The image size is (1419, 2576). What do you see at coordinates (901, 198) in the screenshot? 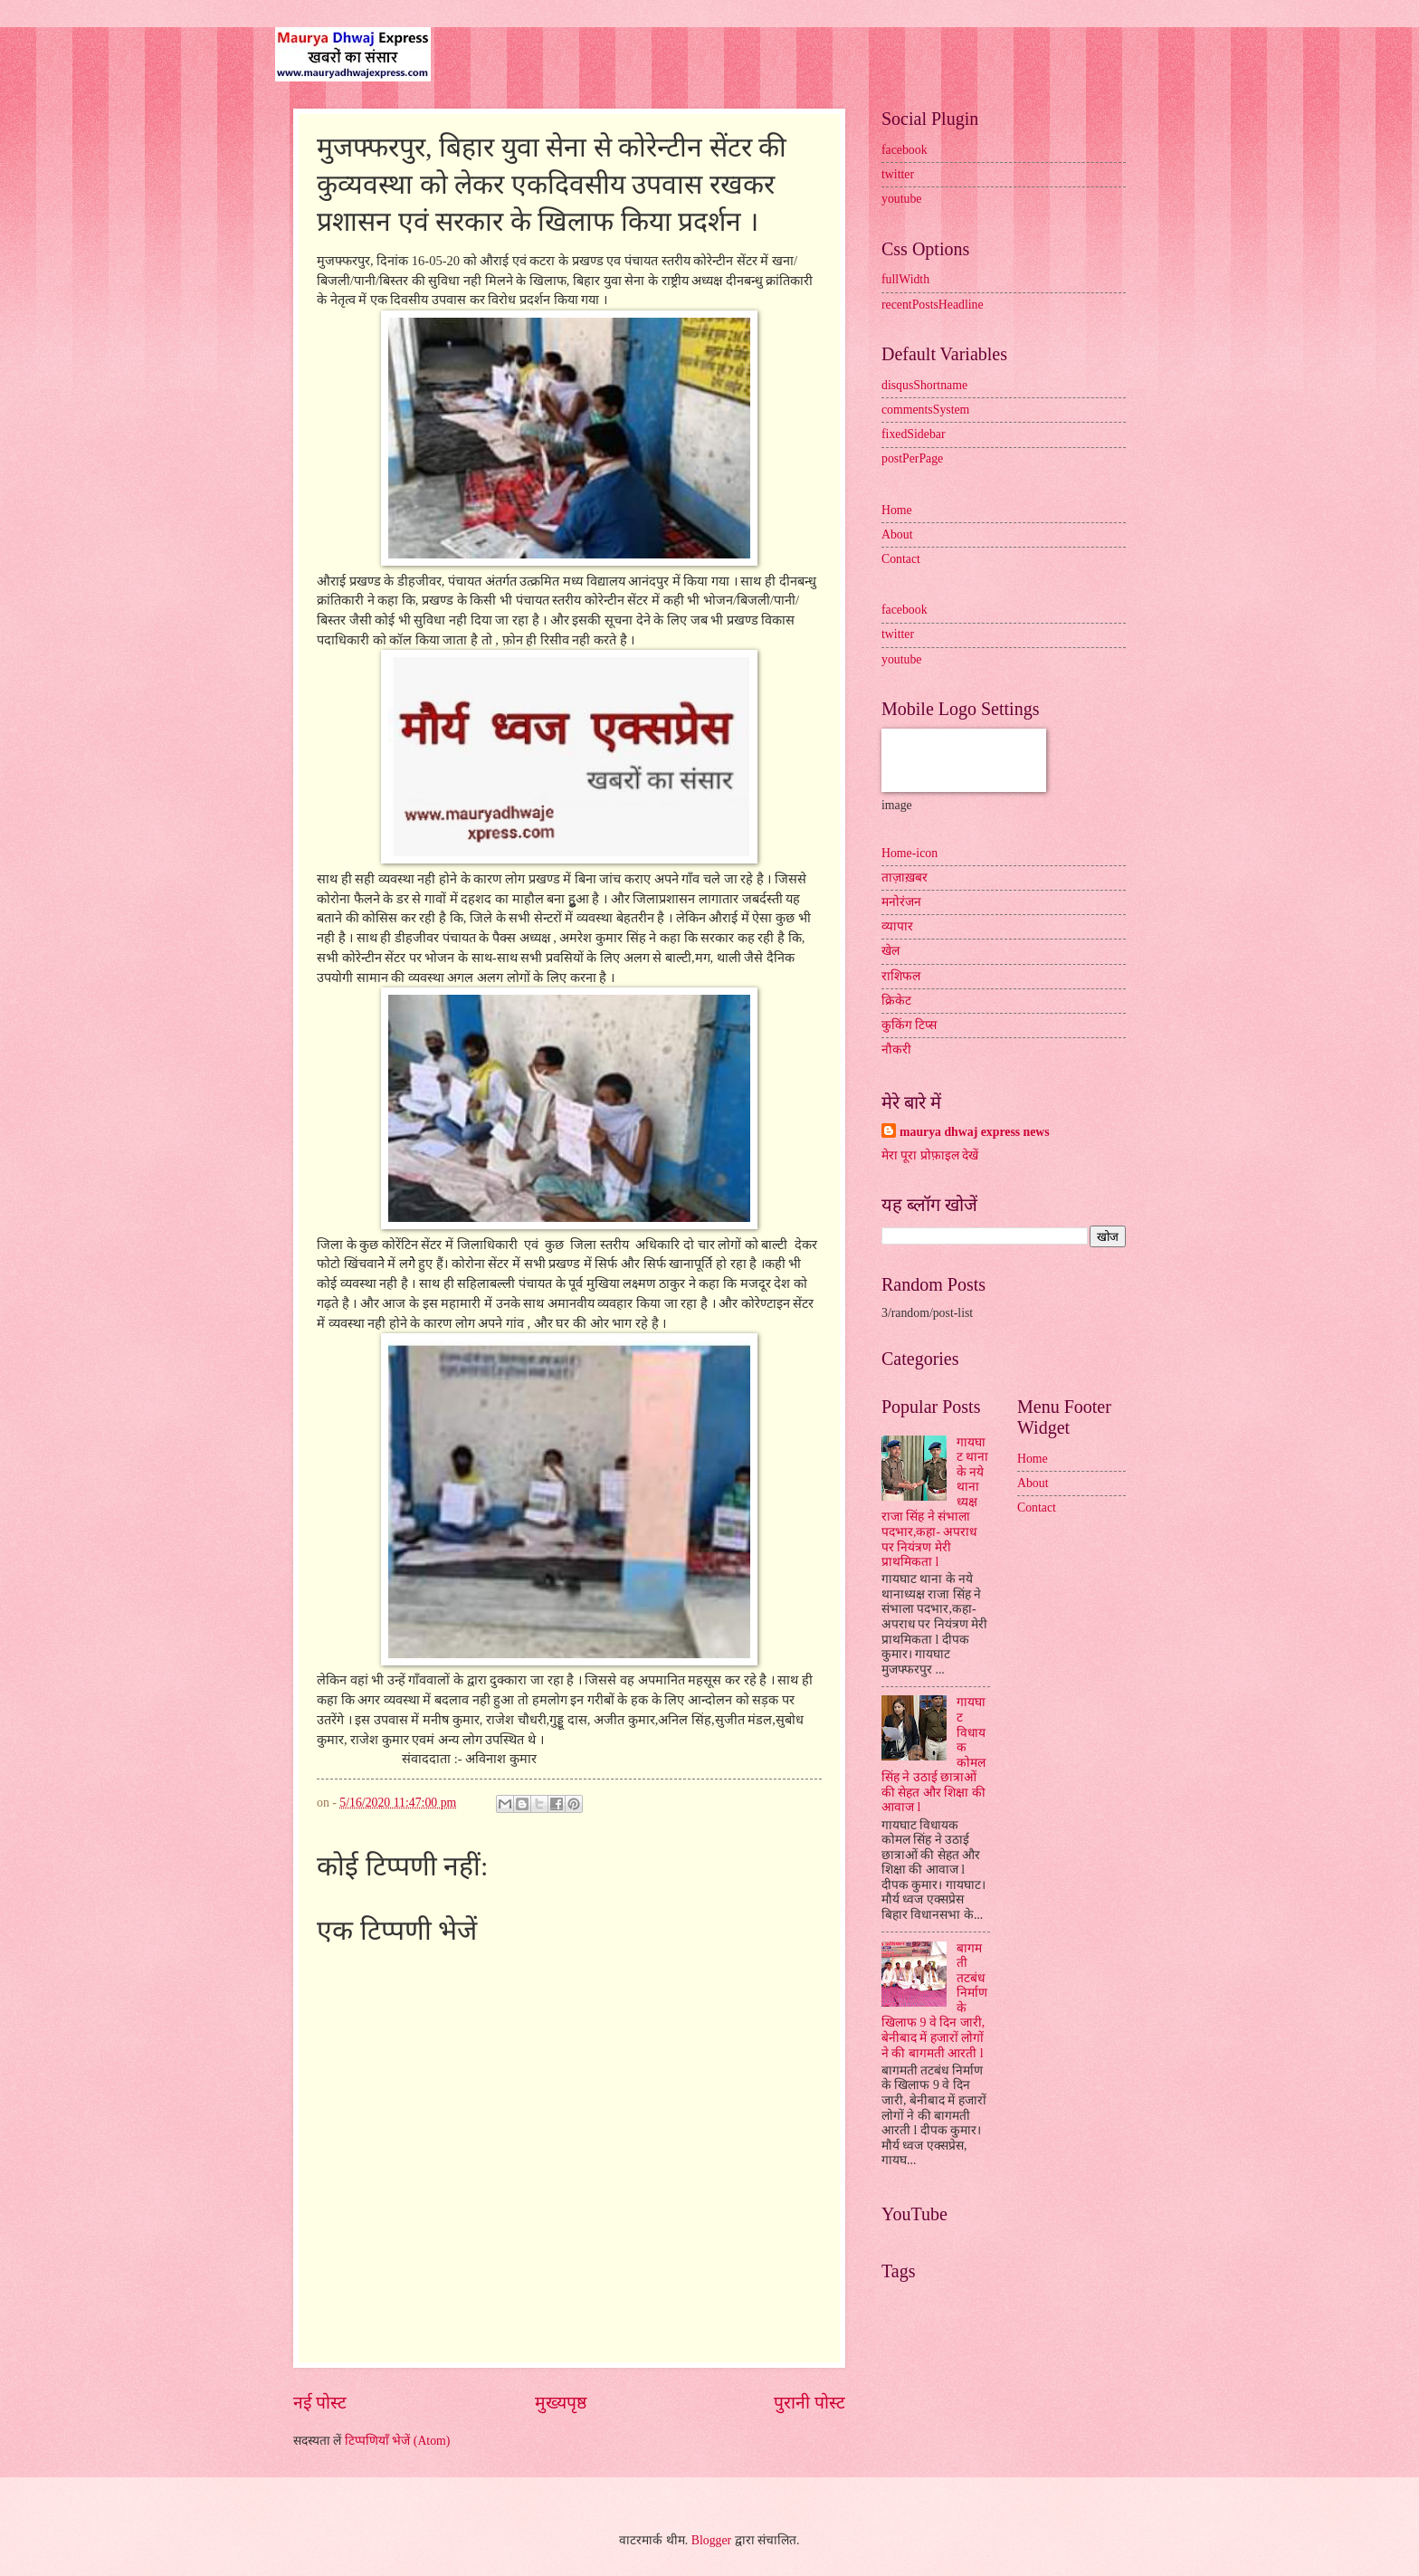
I see `youtube` at bounding box center [901, 198].